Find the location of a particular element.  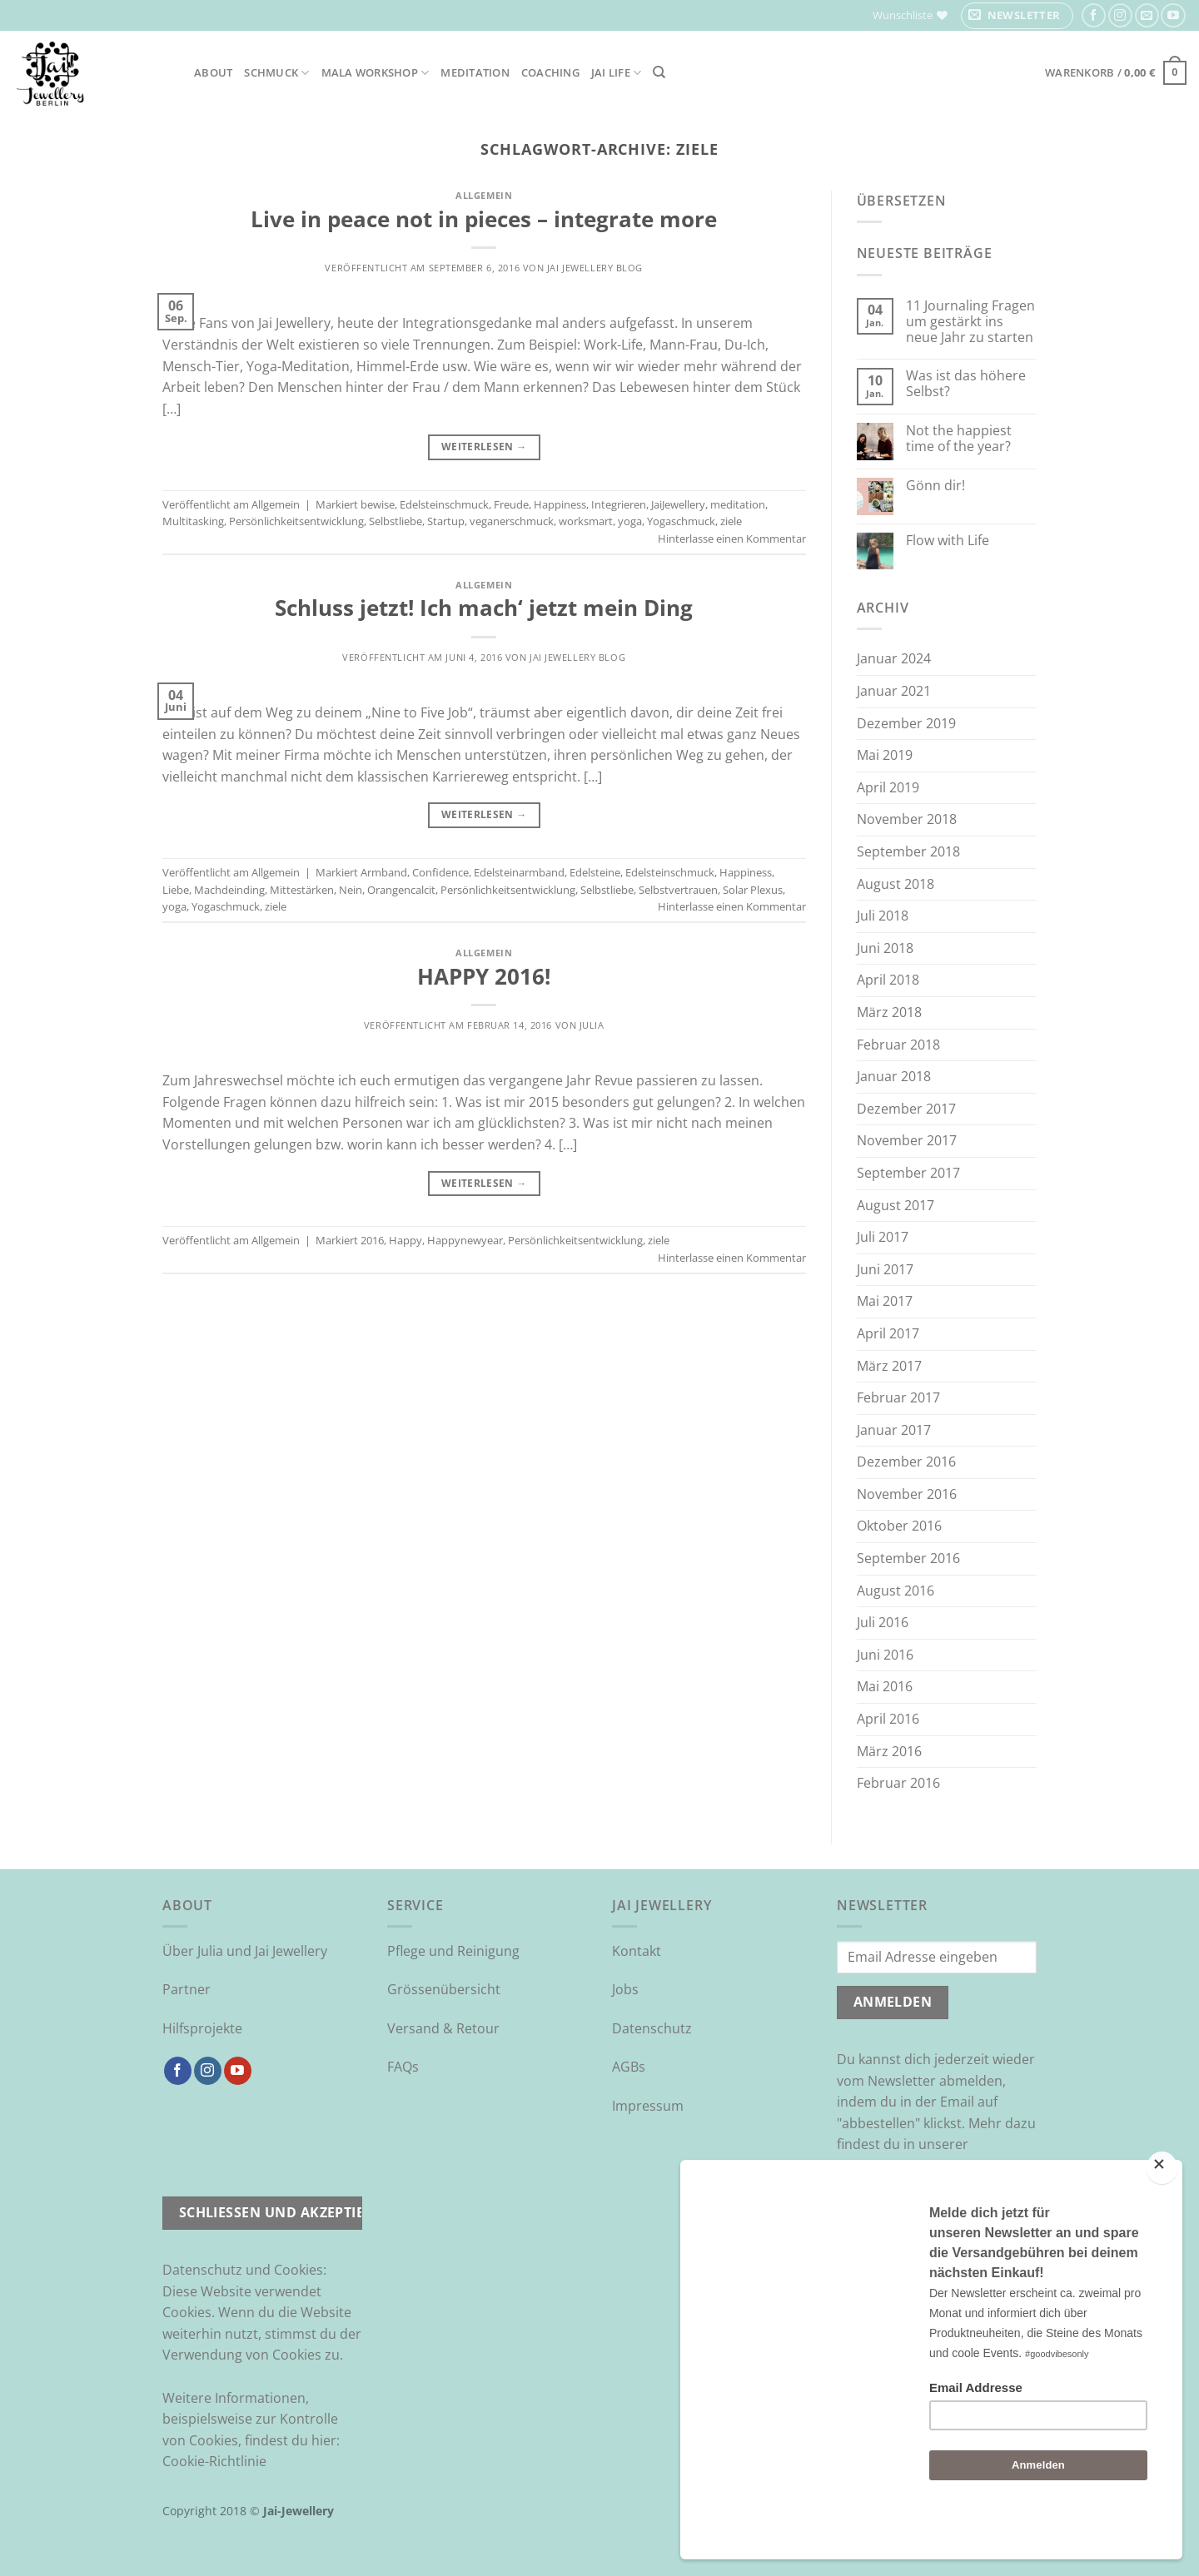

Machdeinding is located at coordinates (229, 889).